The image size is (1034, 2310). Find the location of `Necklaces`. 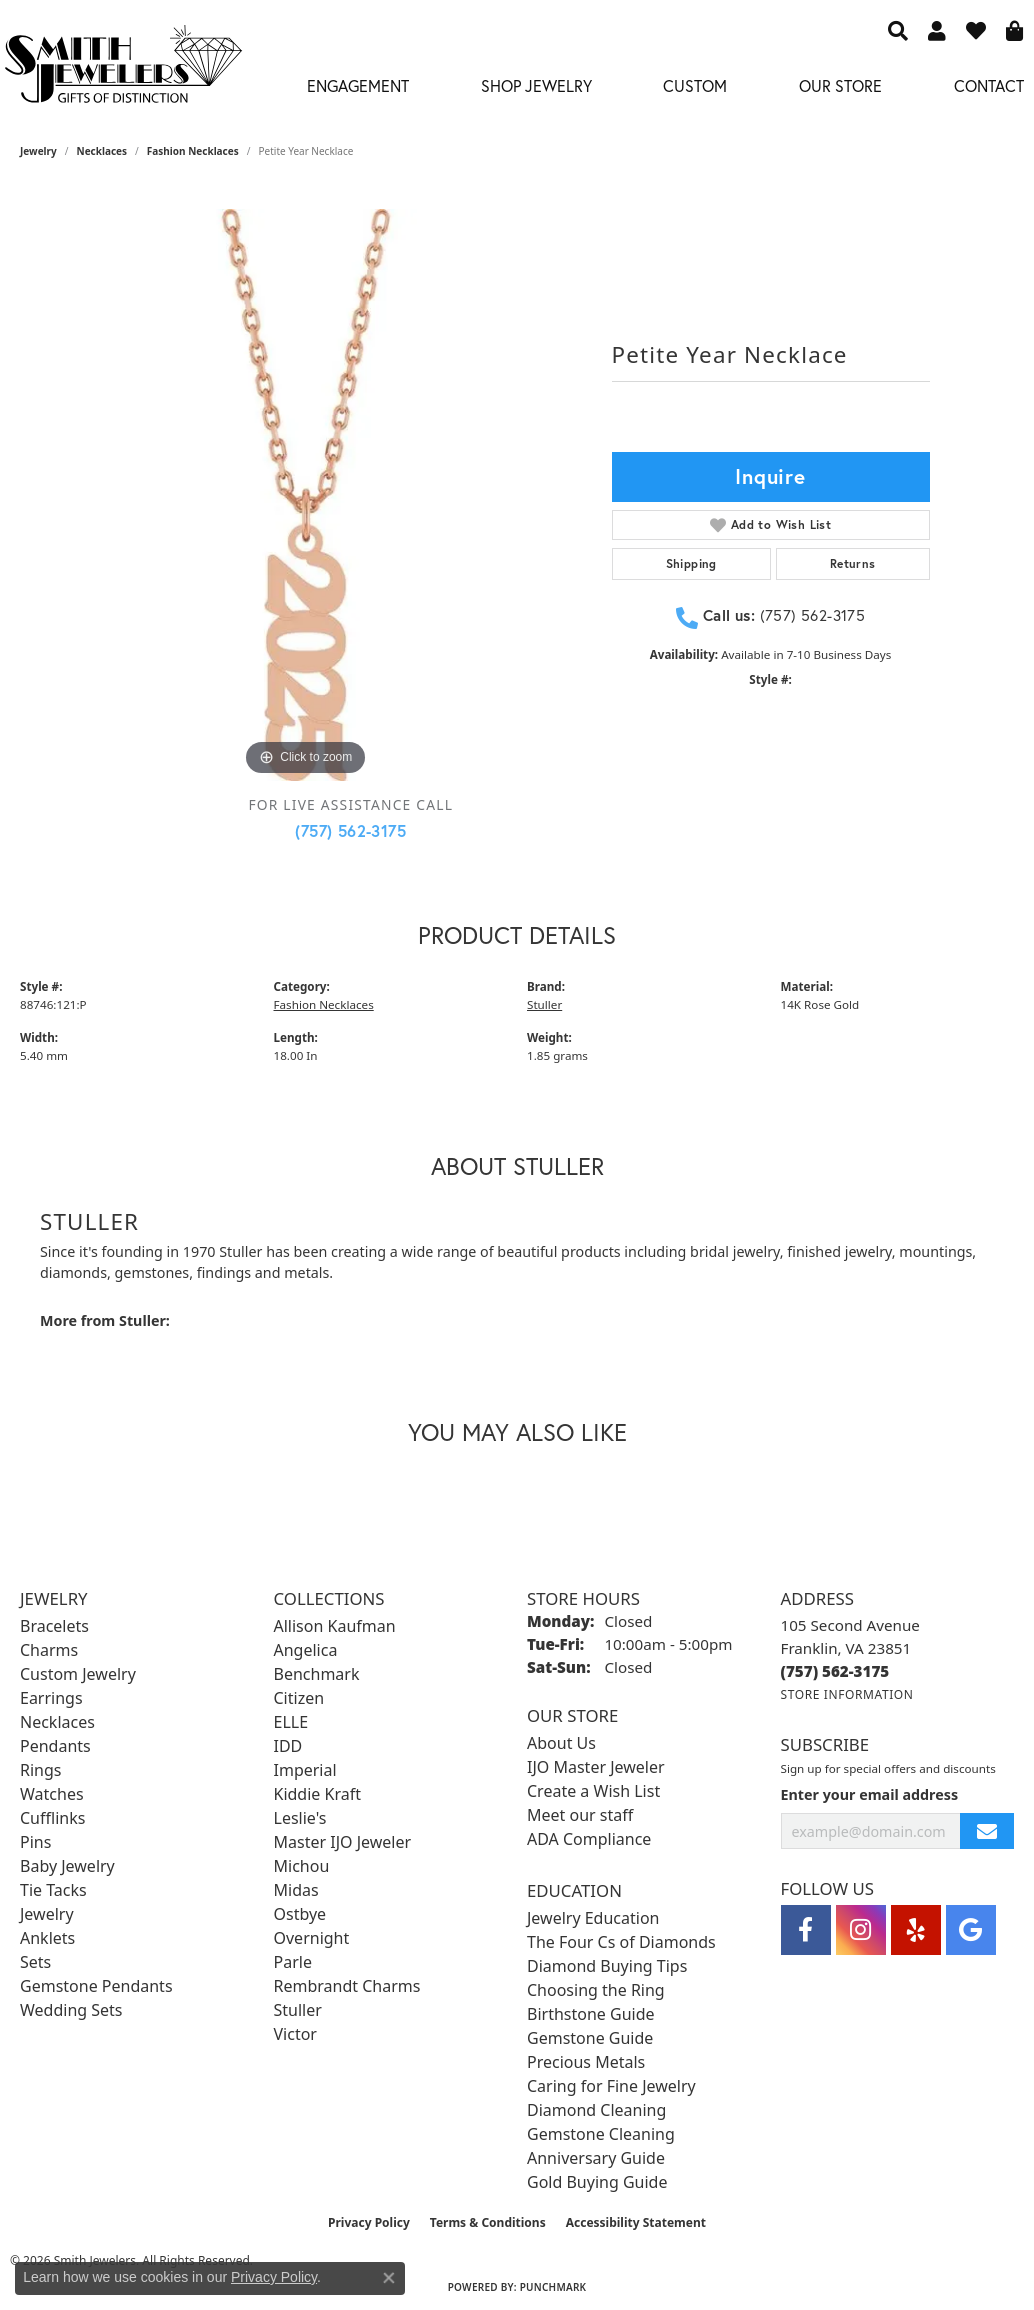

Necklaces is located at coordinates (102, 151).